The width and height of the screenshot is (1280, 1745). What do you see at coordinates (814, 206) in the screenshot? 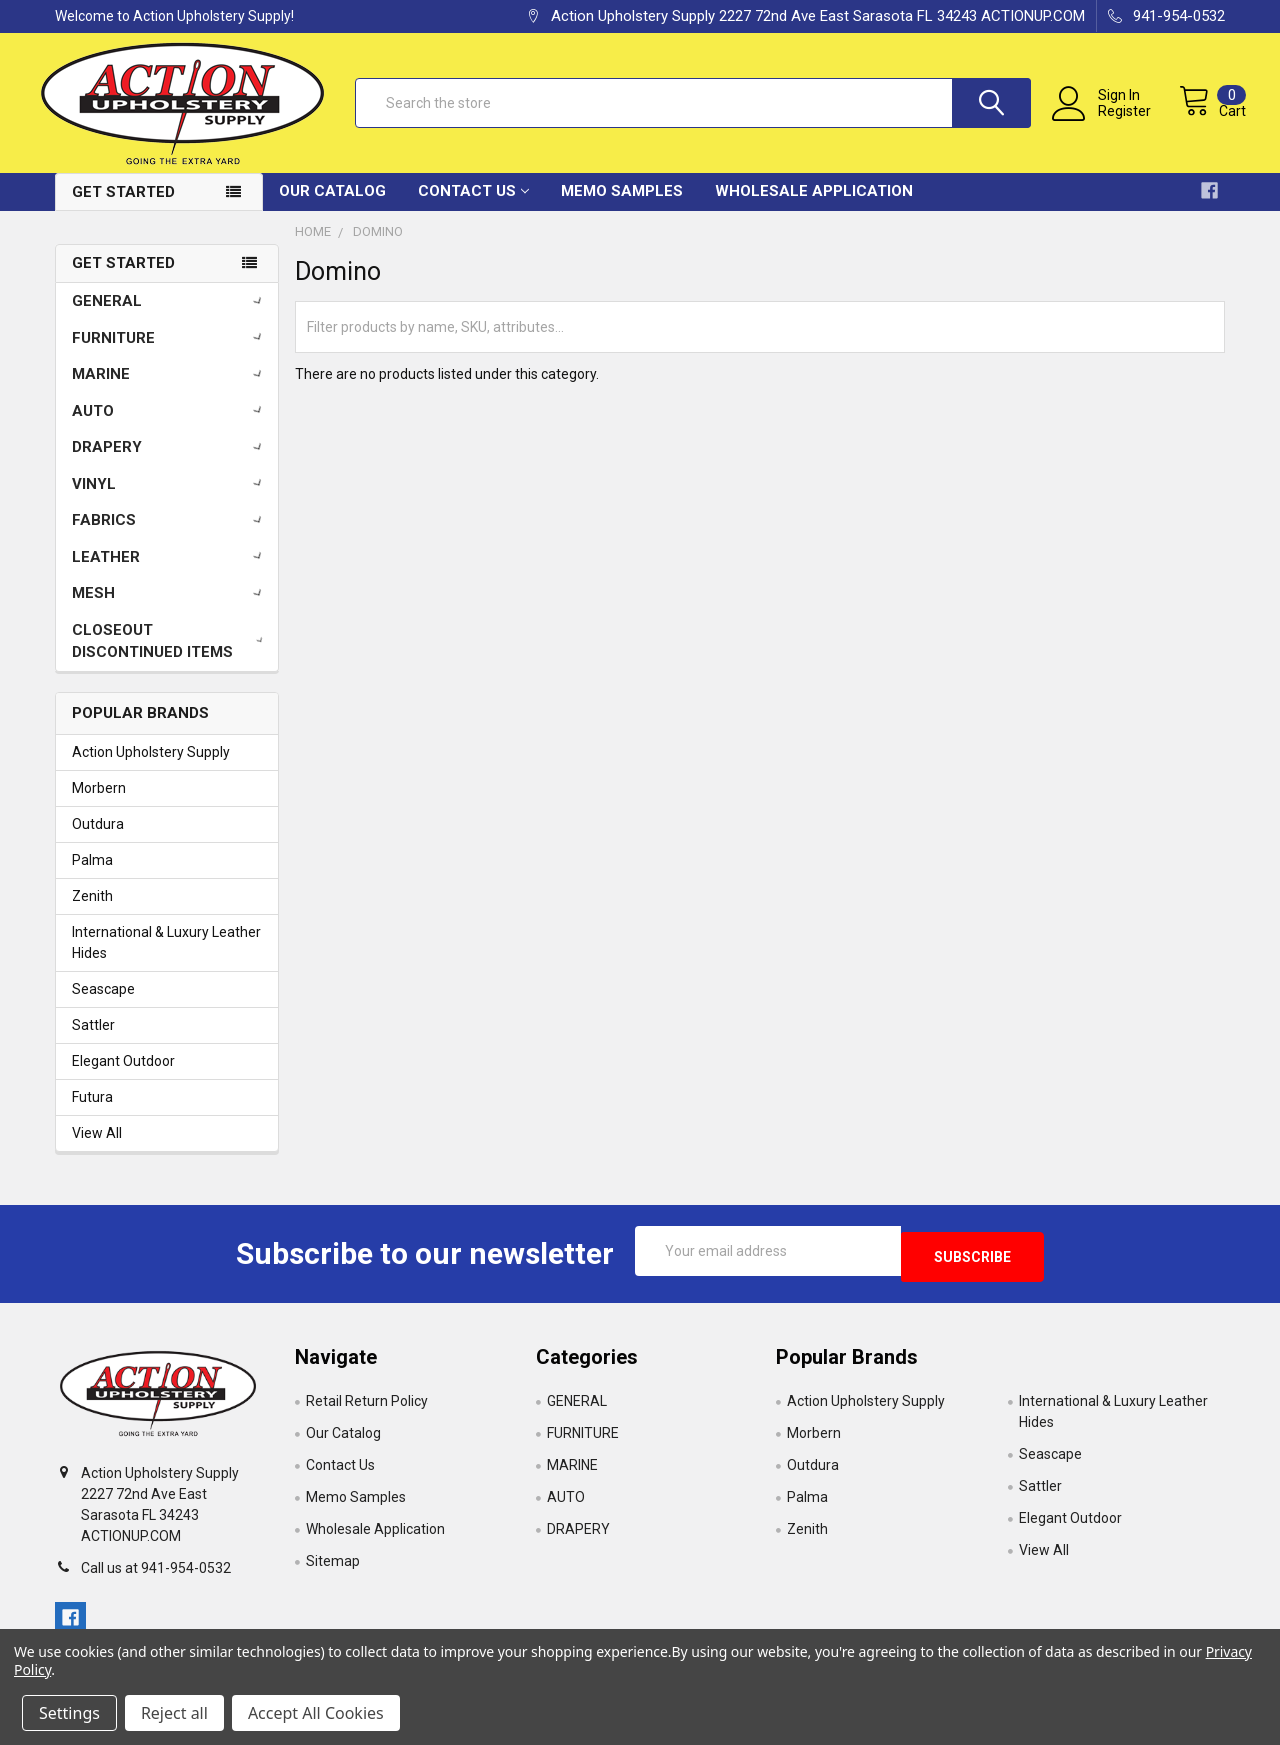
I see `Wholesale Application` at bounding box center [814, 206].